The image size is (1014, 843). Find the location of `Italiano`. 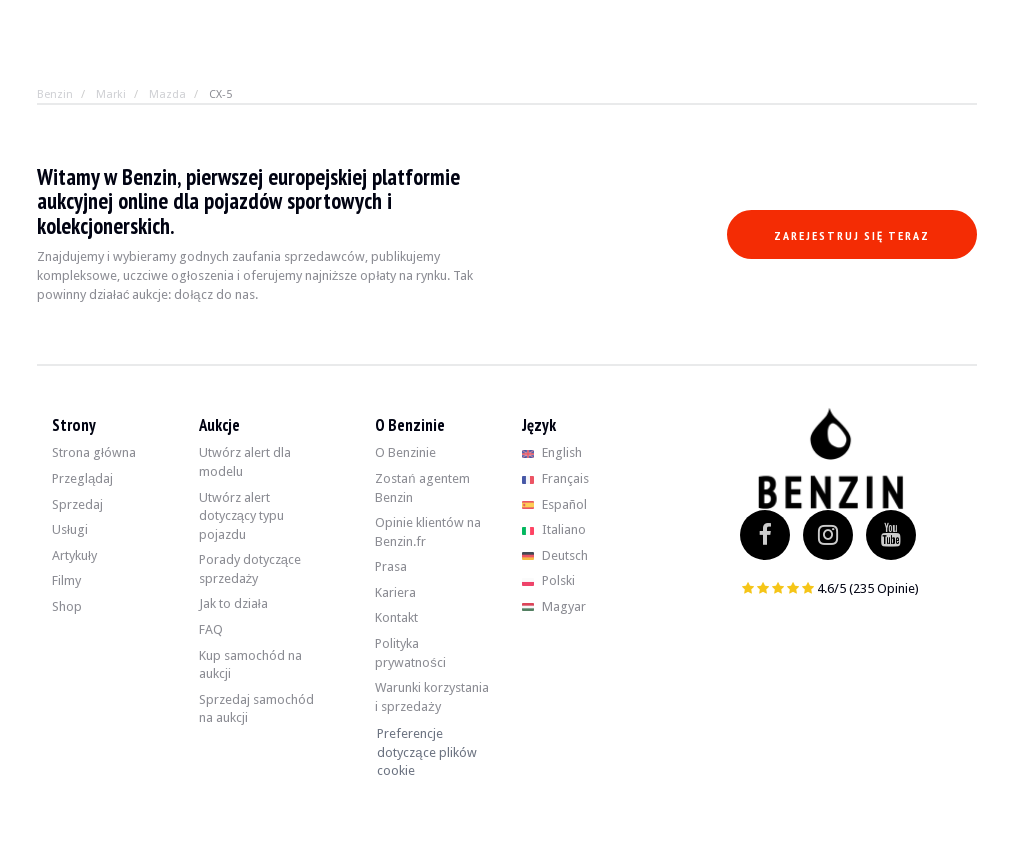

Italiano is located at coordinates (554, 529).